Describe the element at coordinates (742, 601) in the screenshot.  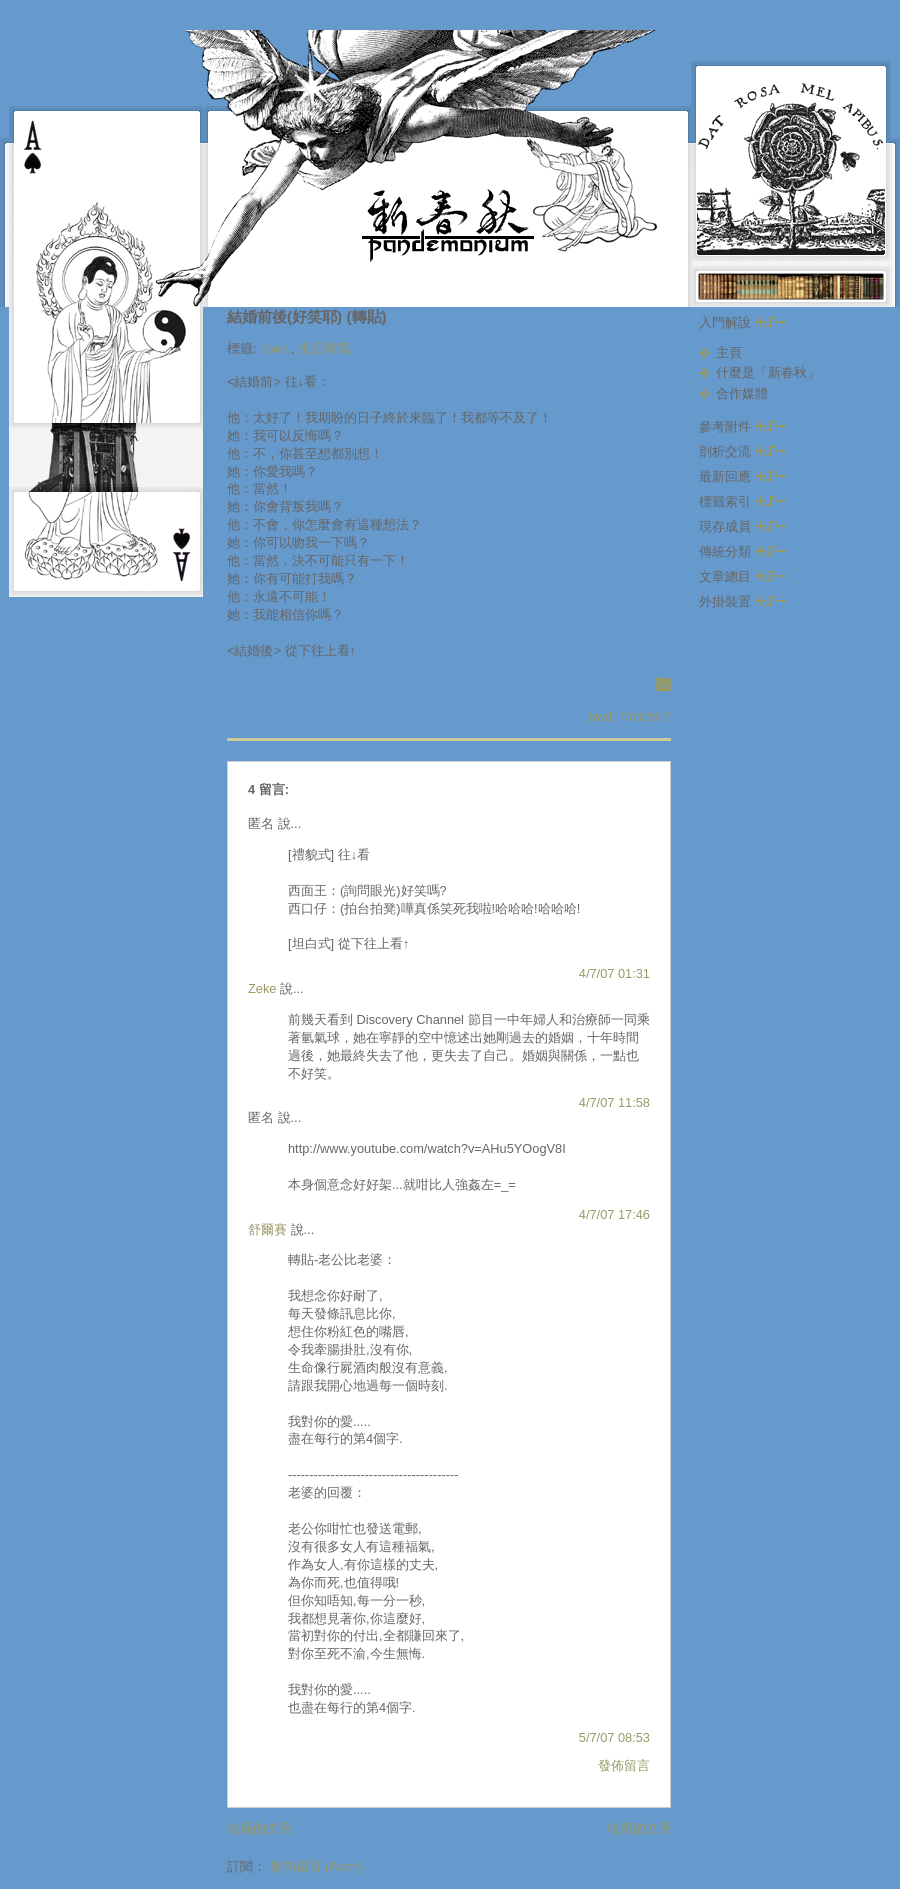
I see `外掛裝置` at that location.